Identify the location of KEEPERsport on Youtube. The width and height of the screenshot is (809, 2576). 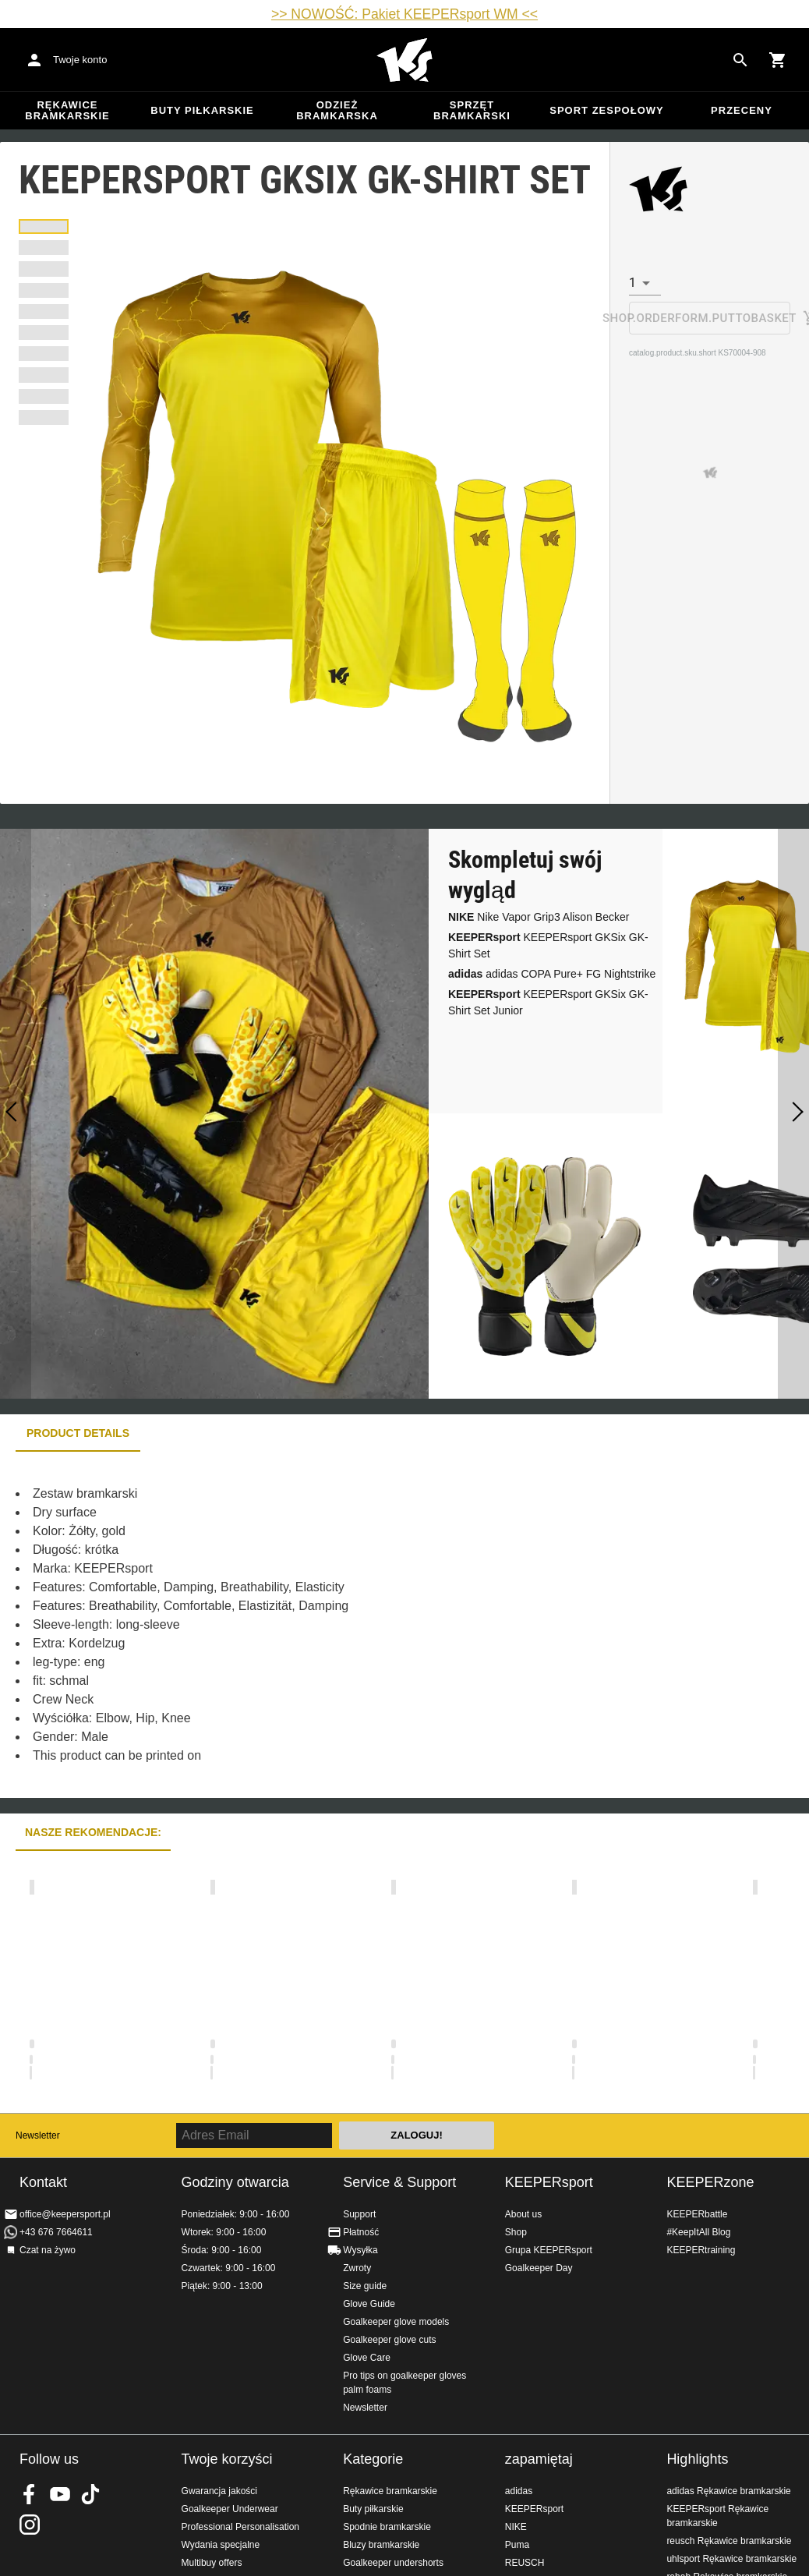
(60, 2494).